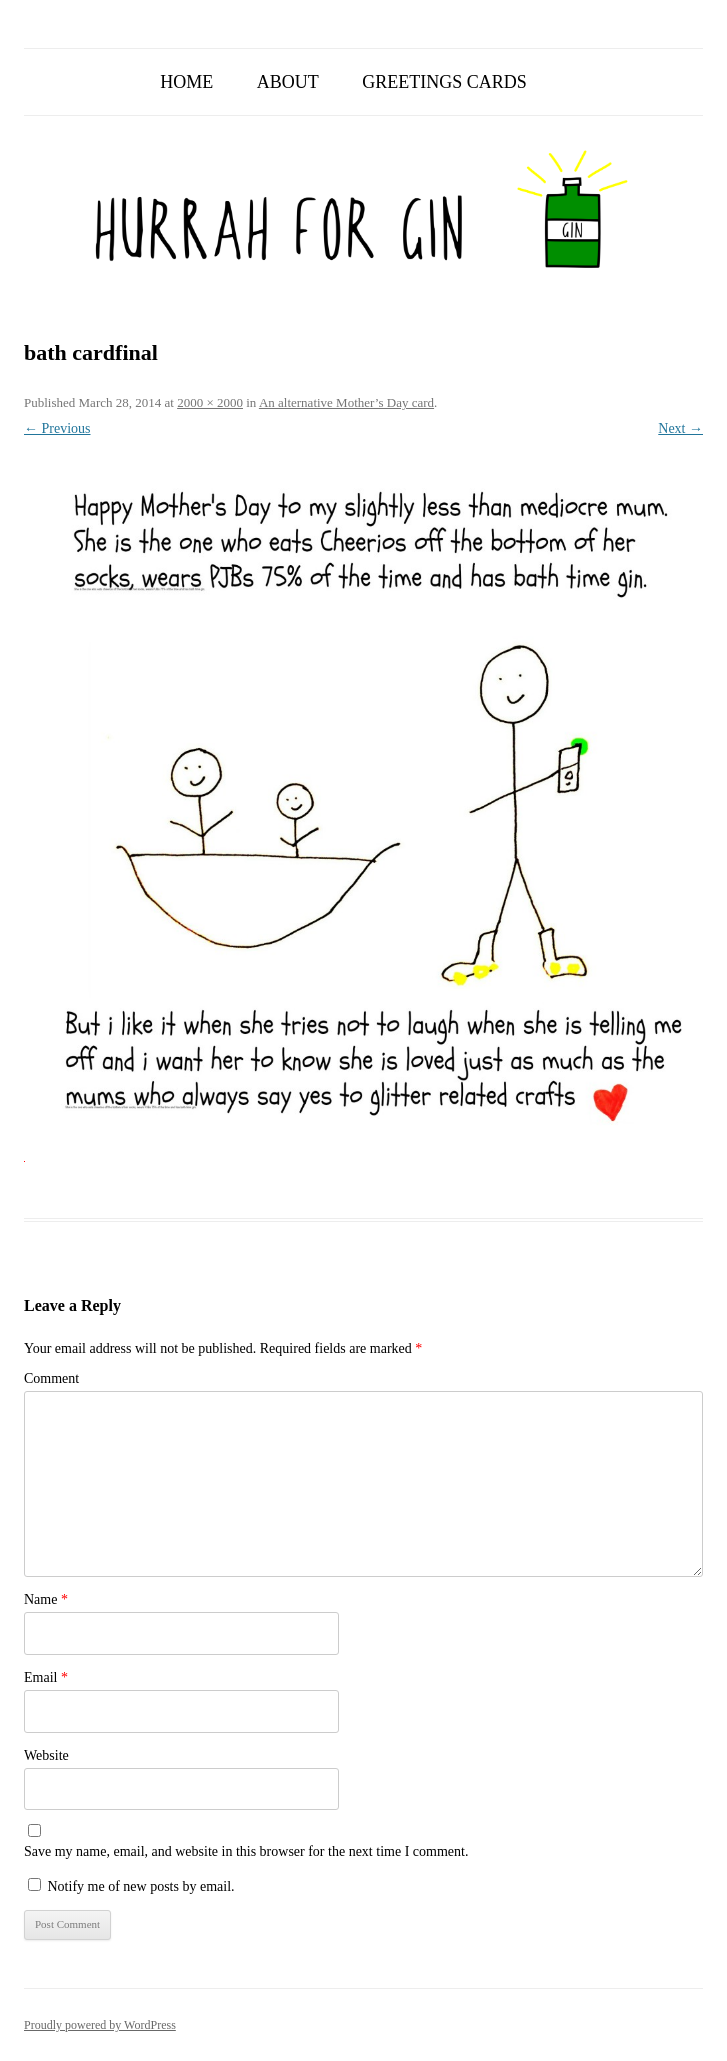  What do you see at coordinates (141, 1886) in the screenshot?
I see `Notify me of new posts by email.` at bounding box center [141, 1886].